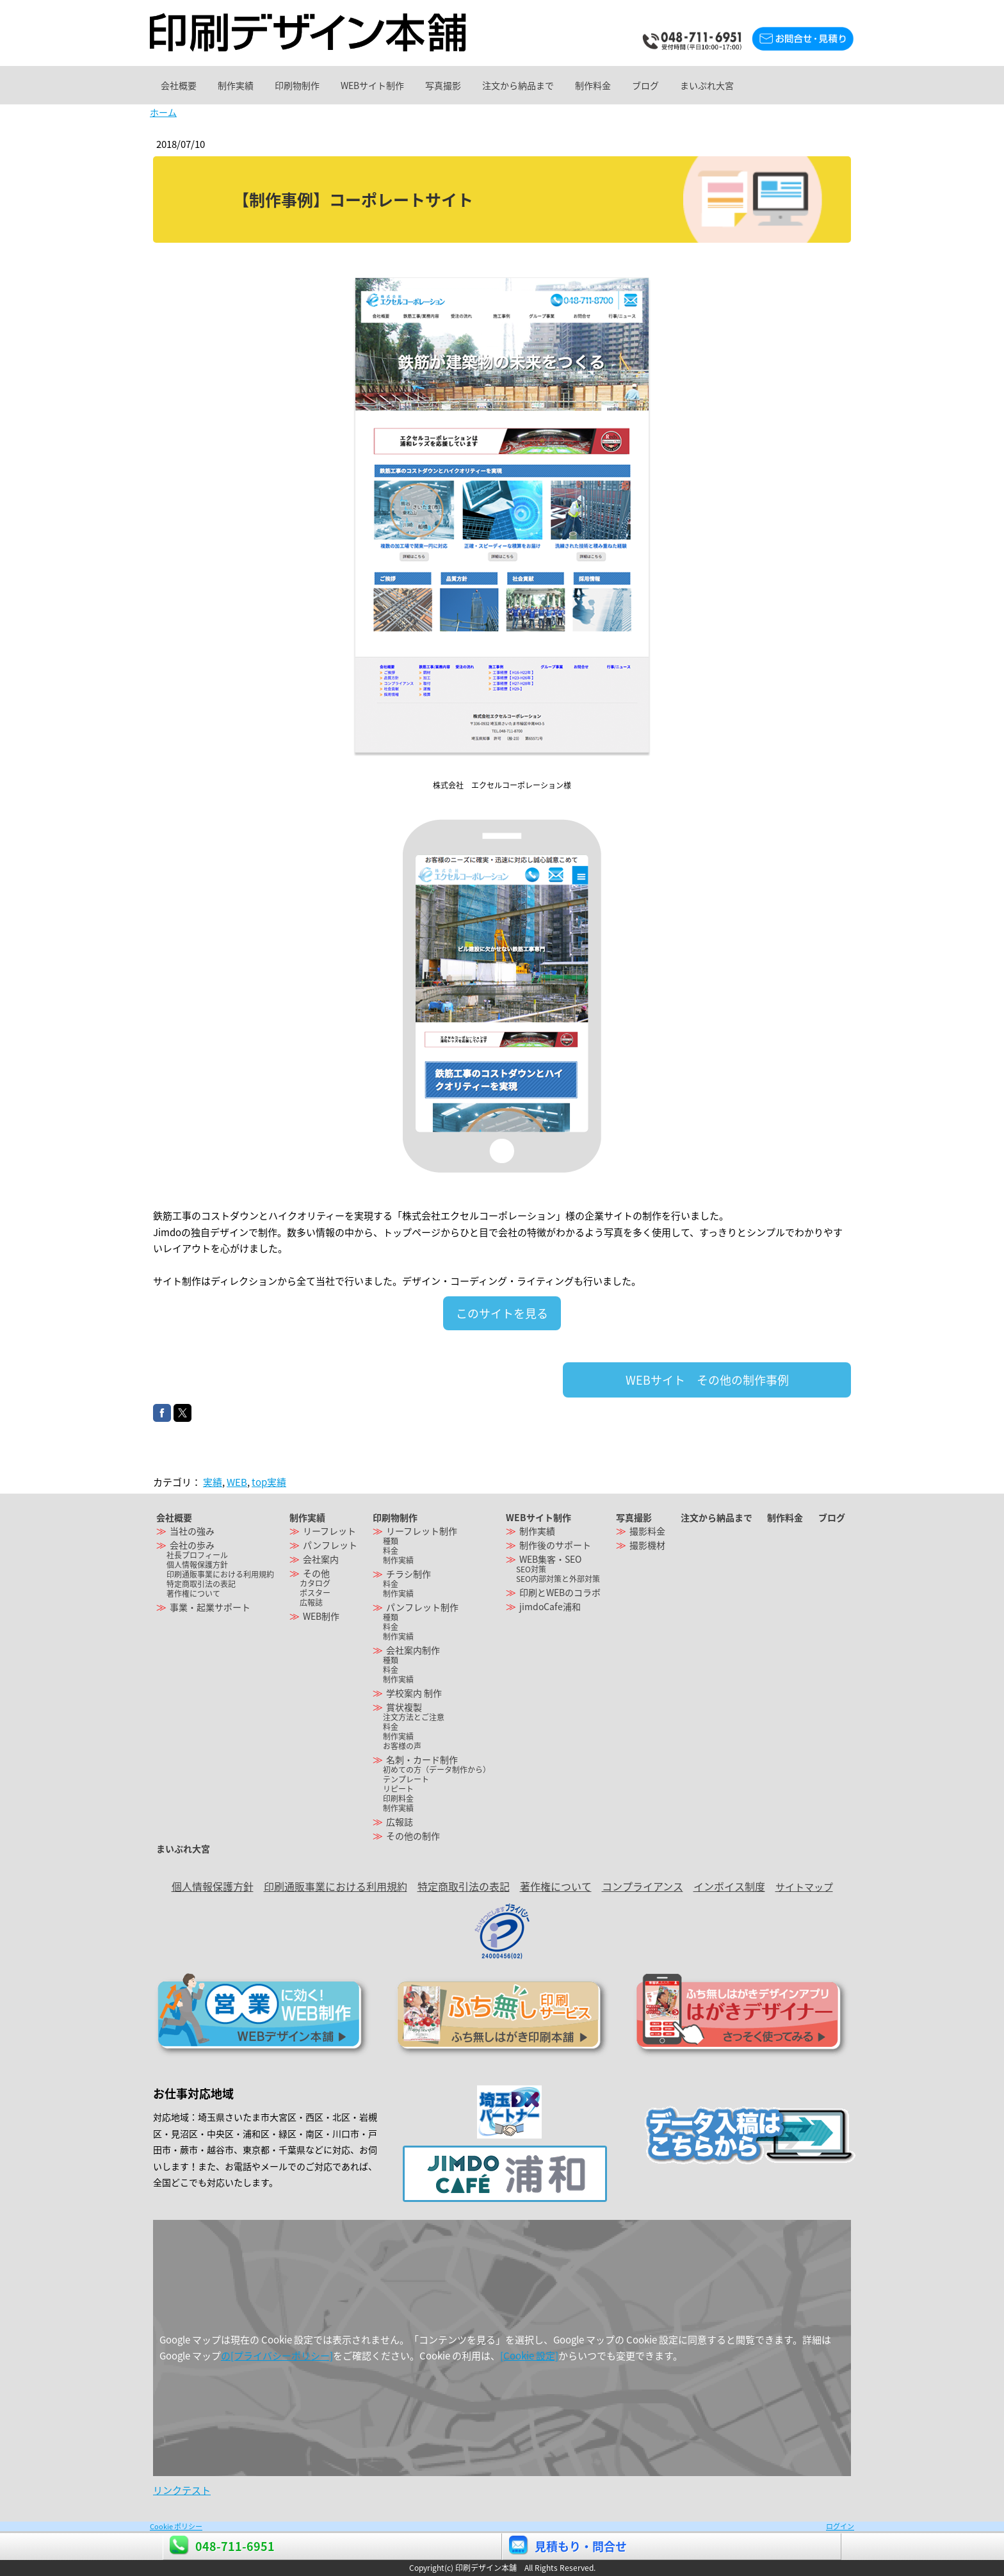 This screenshot has width=1004, height=2576. I want to click on チラシ制作, so click(408, 1573).